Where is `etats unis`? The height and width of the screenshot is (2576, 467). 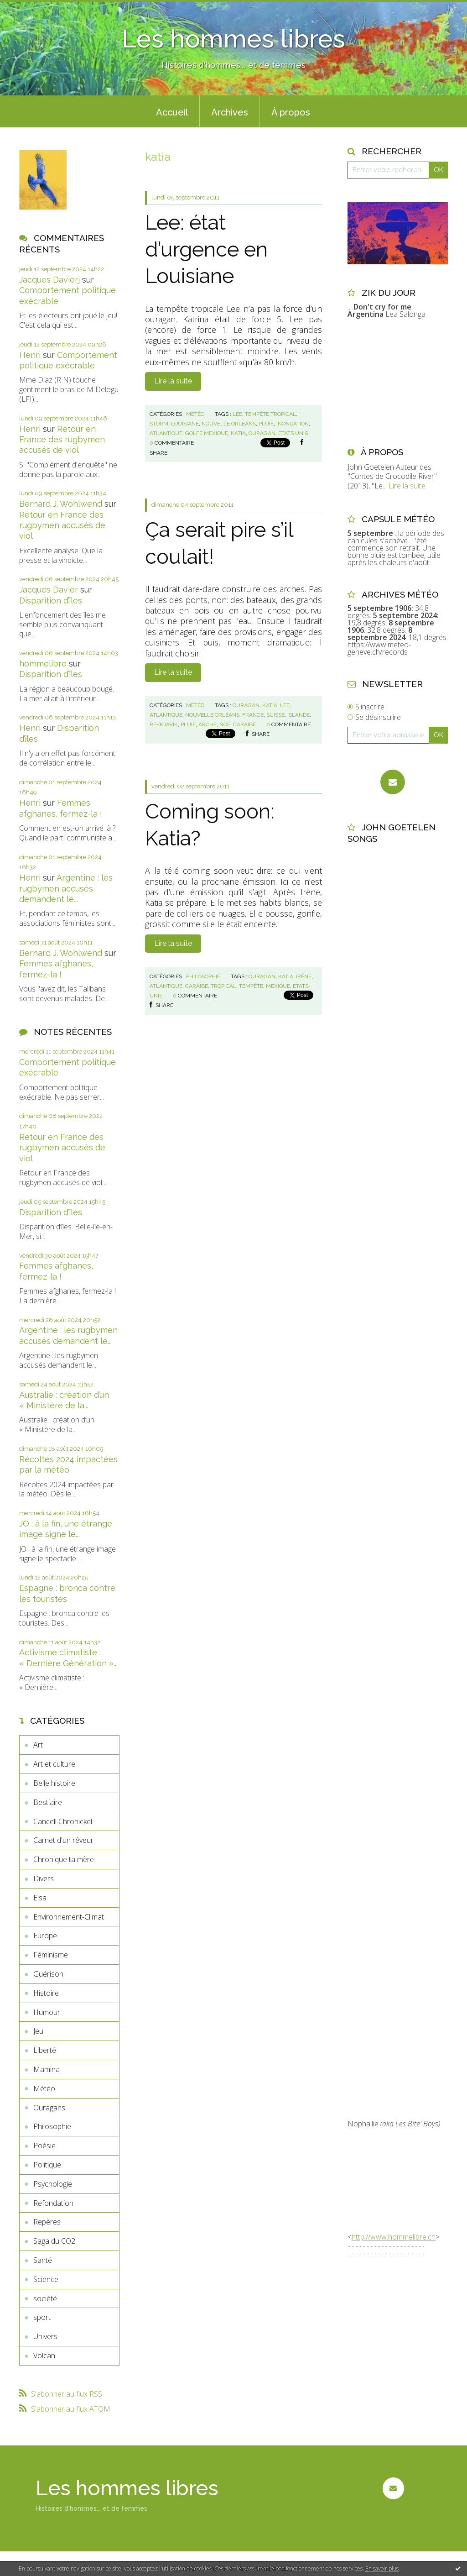 etats unis is located at coordinates (293, 433).